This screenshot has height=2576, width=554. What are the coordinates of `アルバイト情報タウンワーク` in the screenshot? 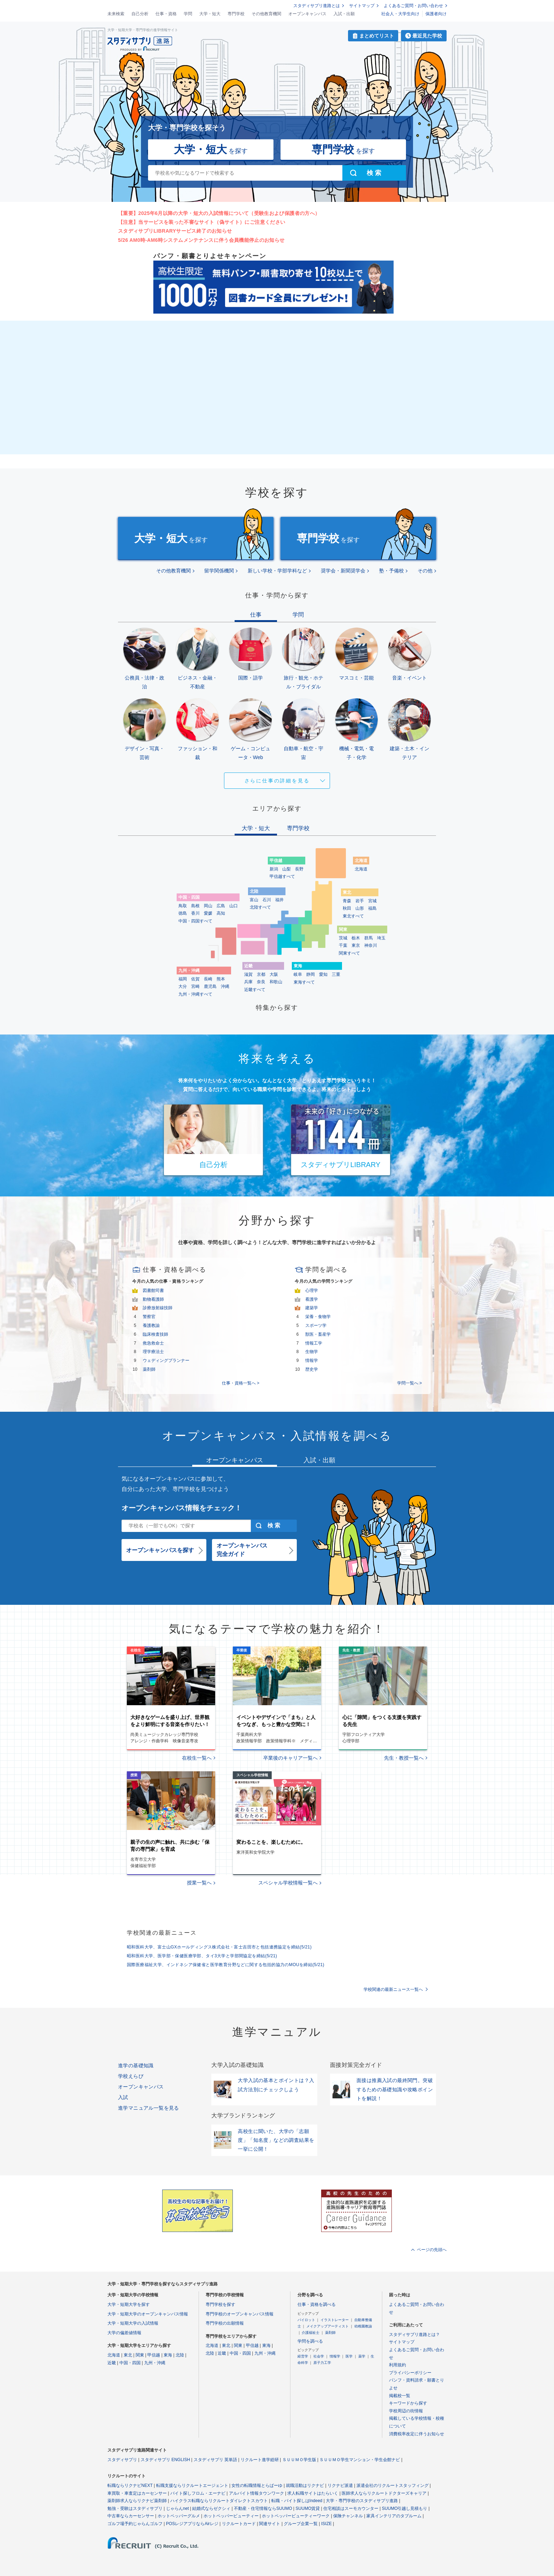 It's located at (256, 2493).